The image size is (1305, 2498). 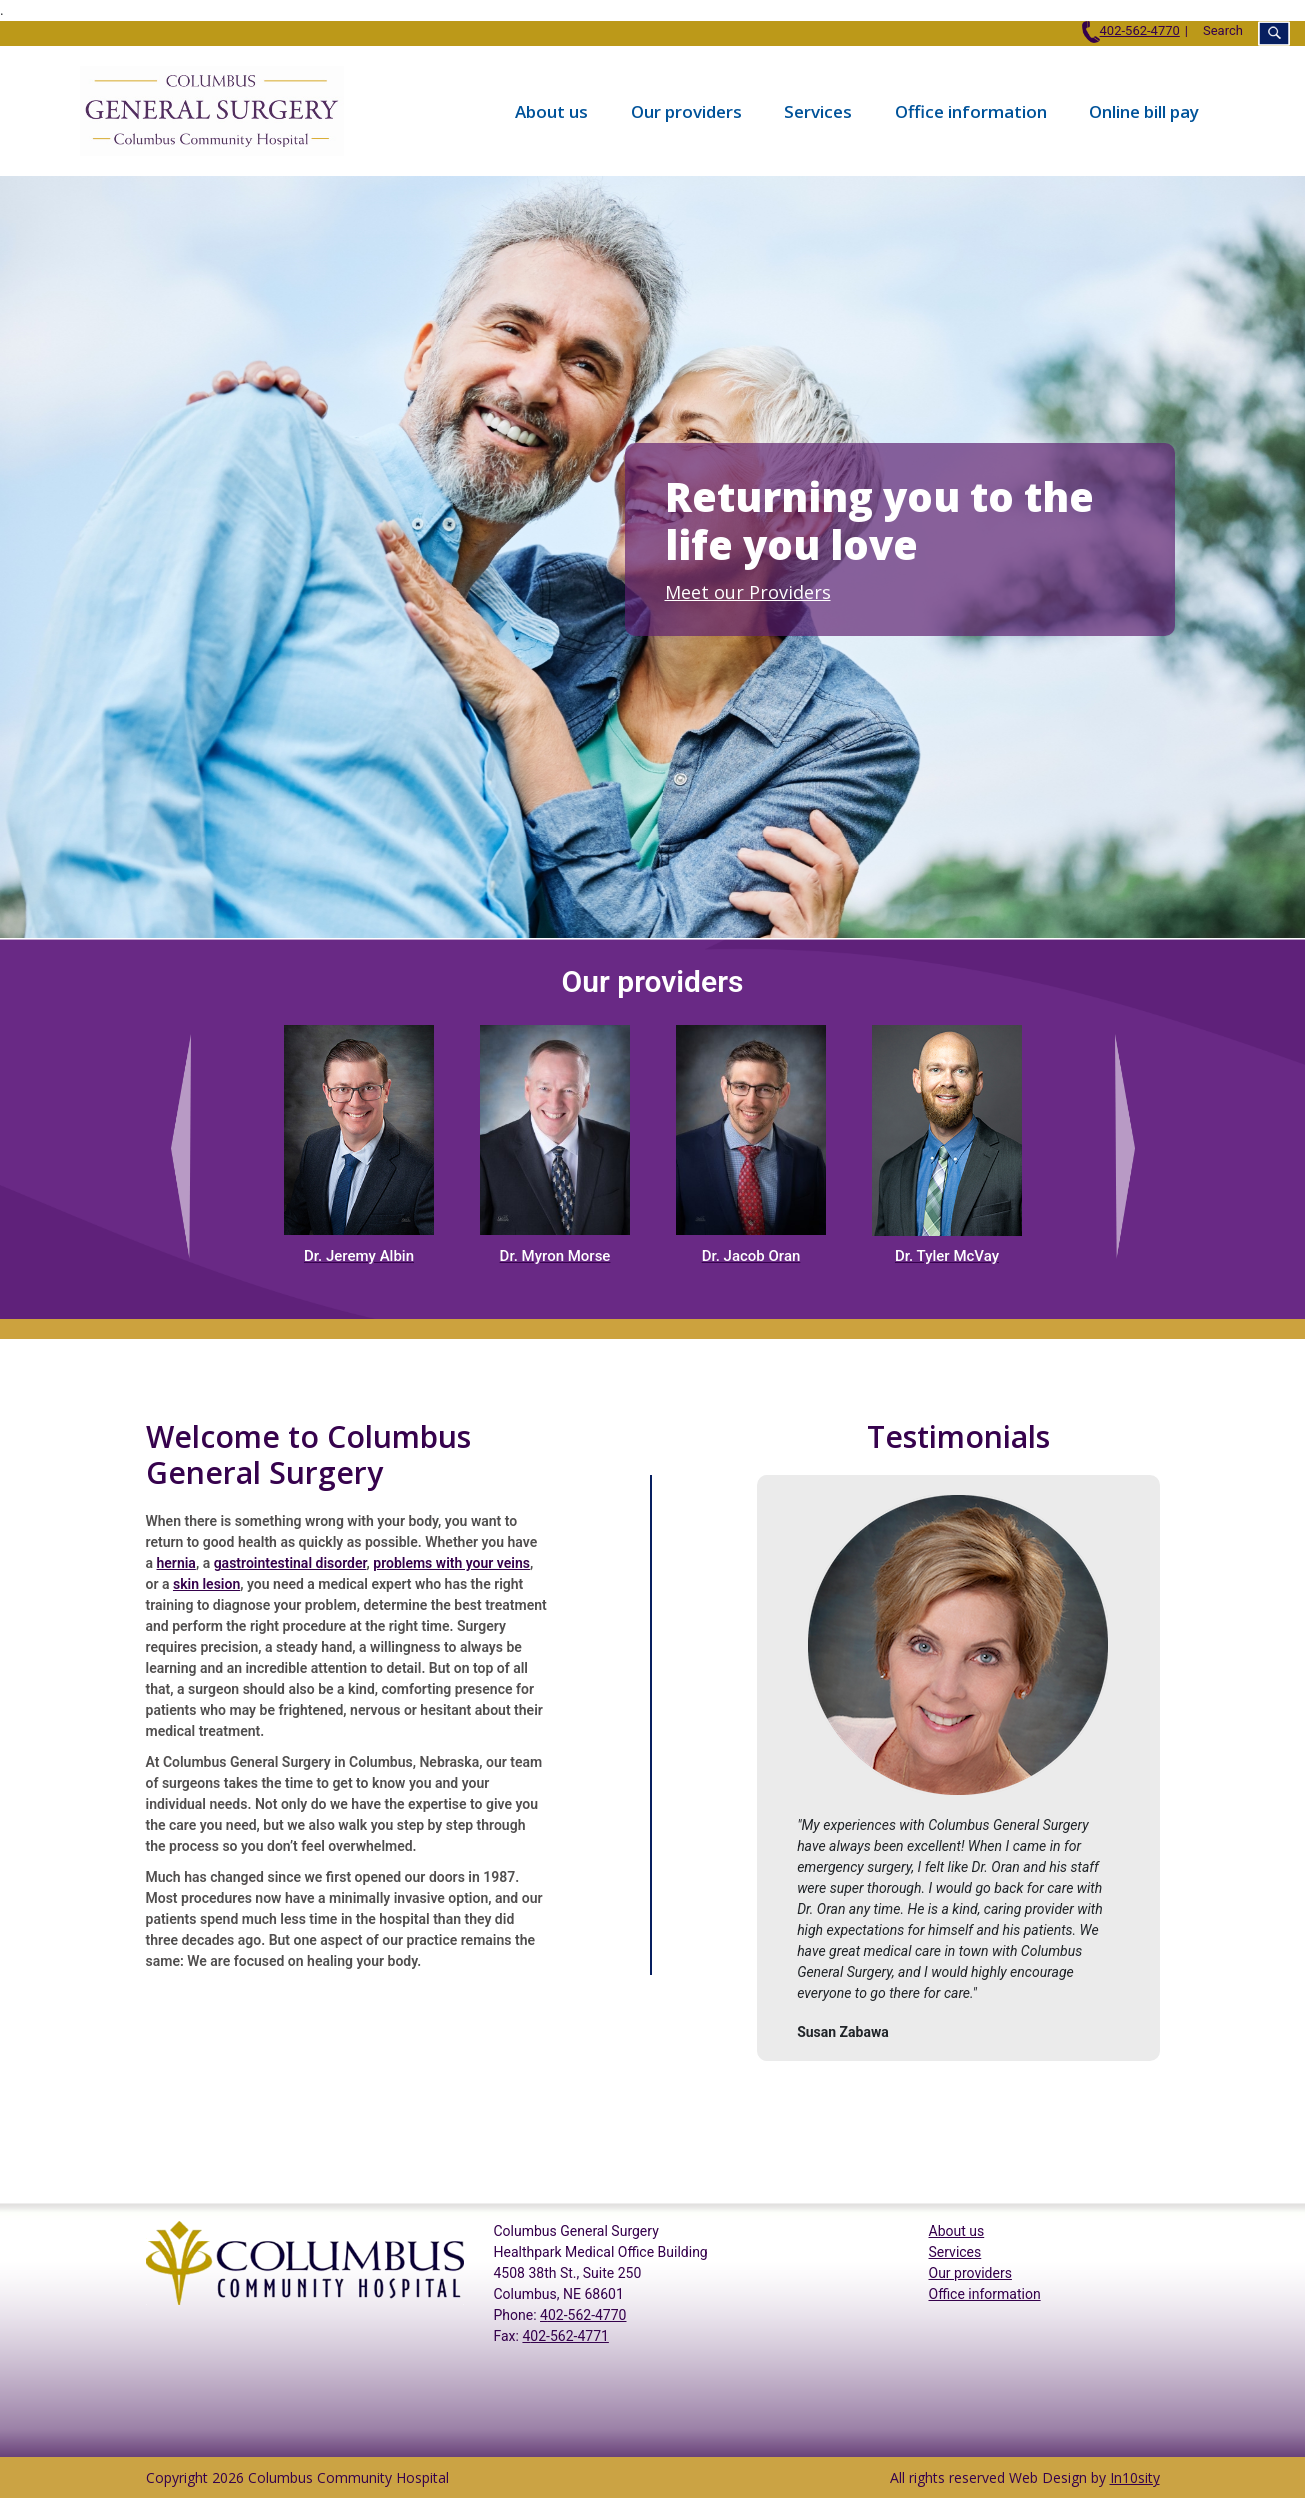 What do you see at coordinates (1135, 2477) in the screenshot?
I see `In10sity` at bounding box center [1135, 2477].